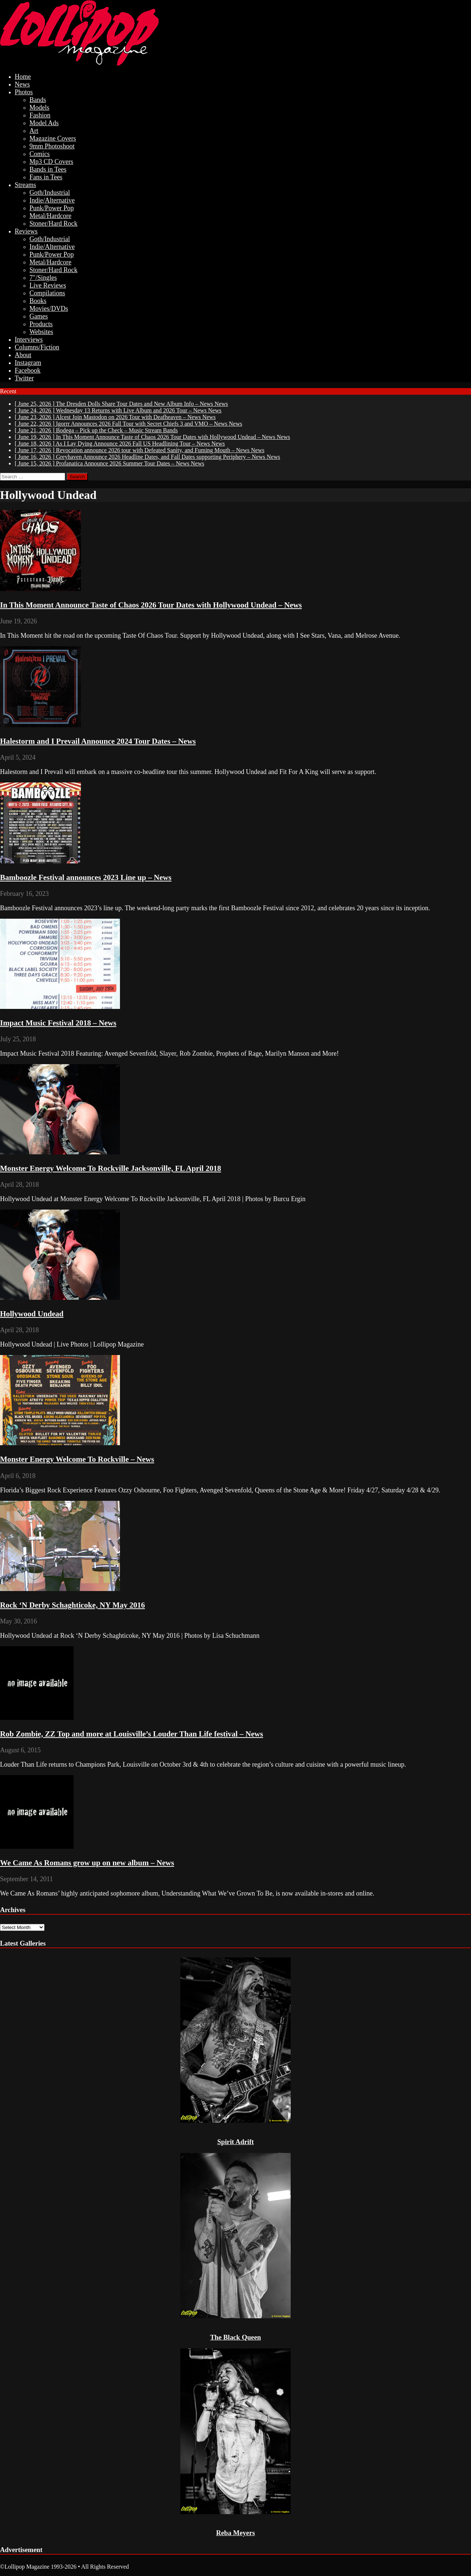  I want to click on Model Ads, so click(44, 123).